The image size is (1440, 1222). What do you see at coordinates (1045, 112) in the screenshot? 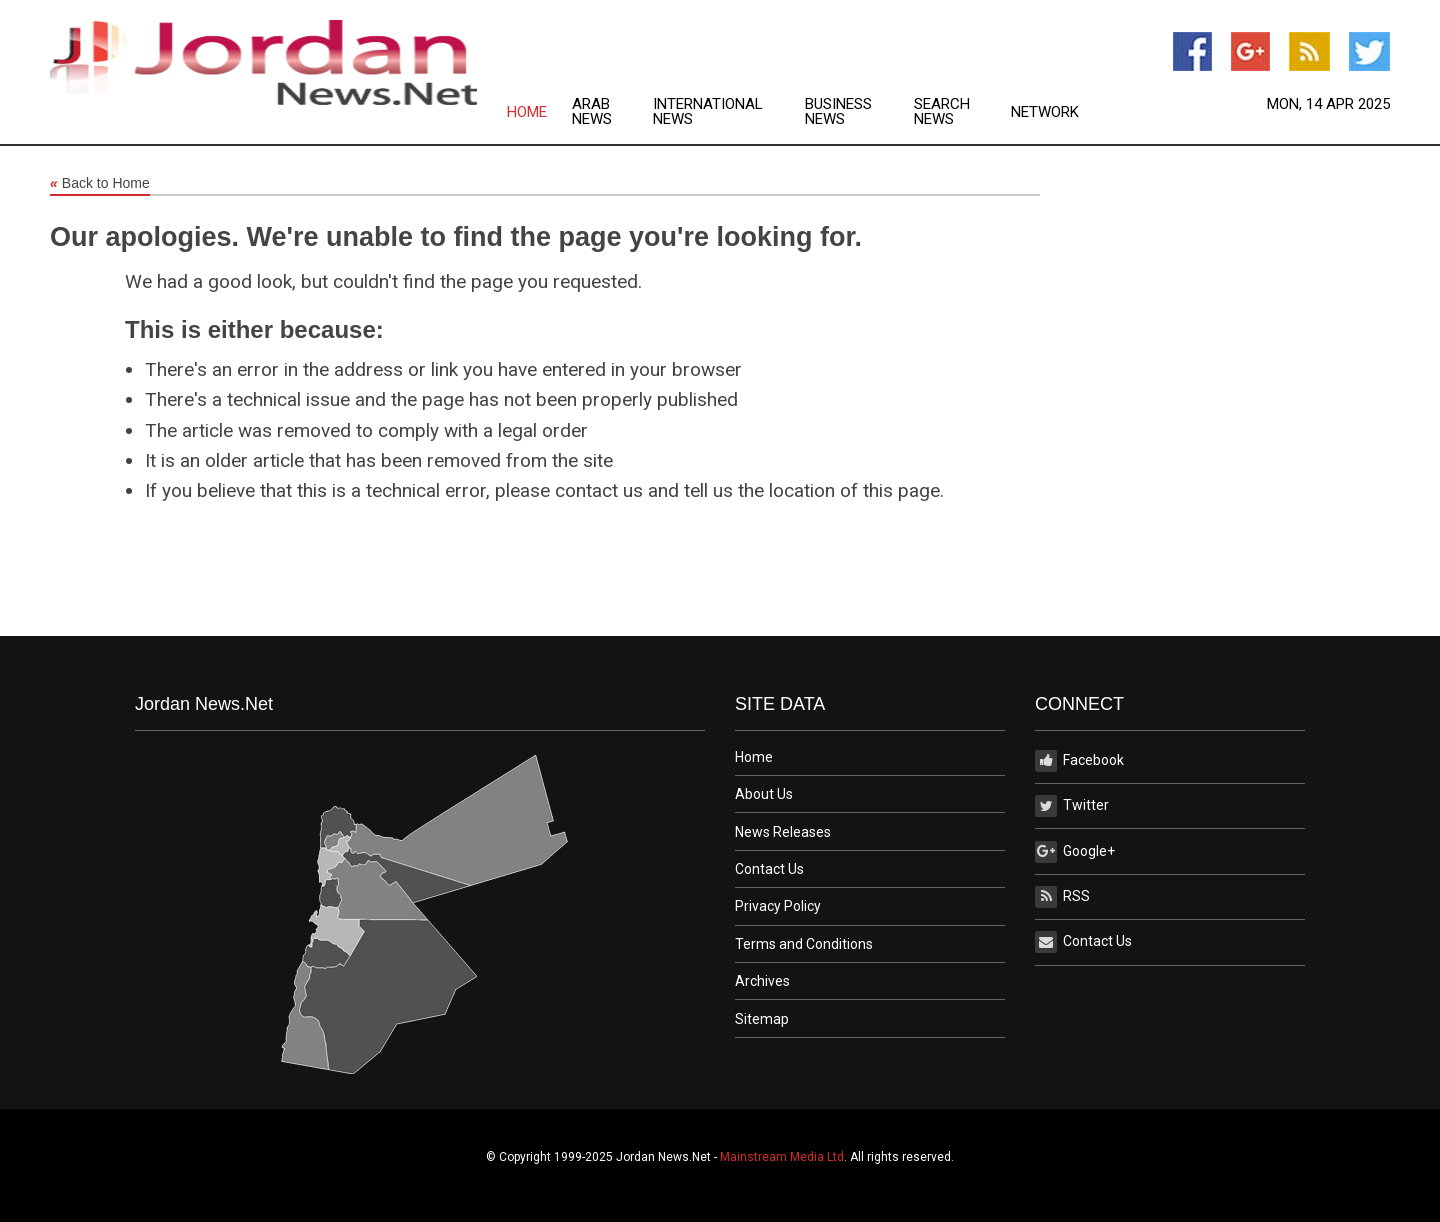
I see `Network` at bounding box center [1045, 112].